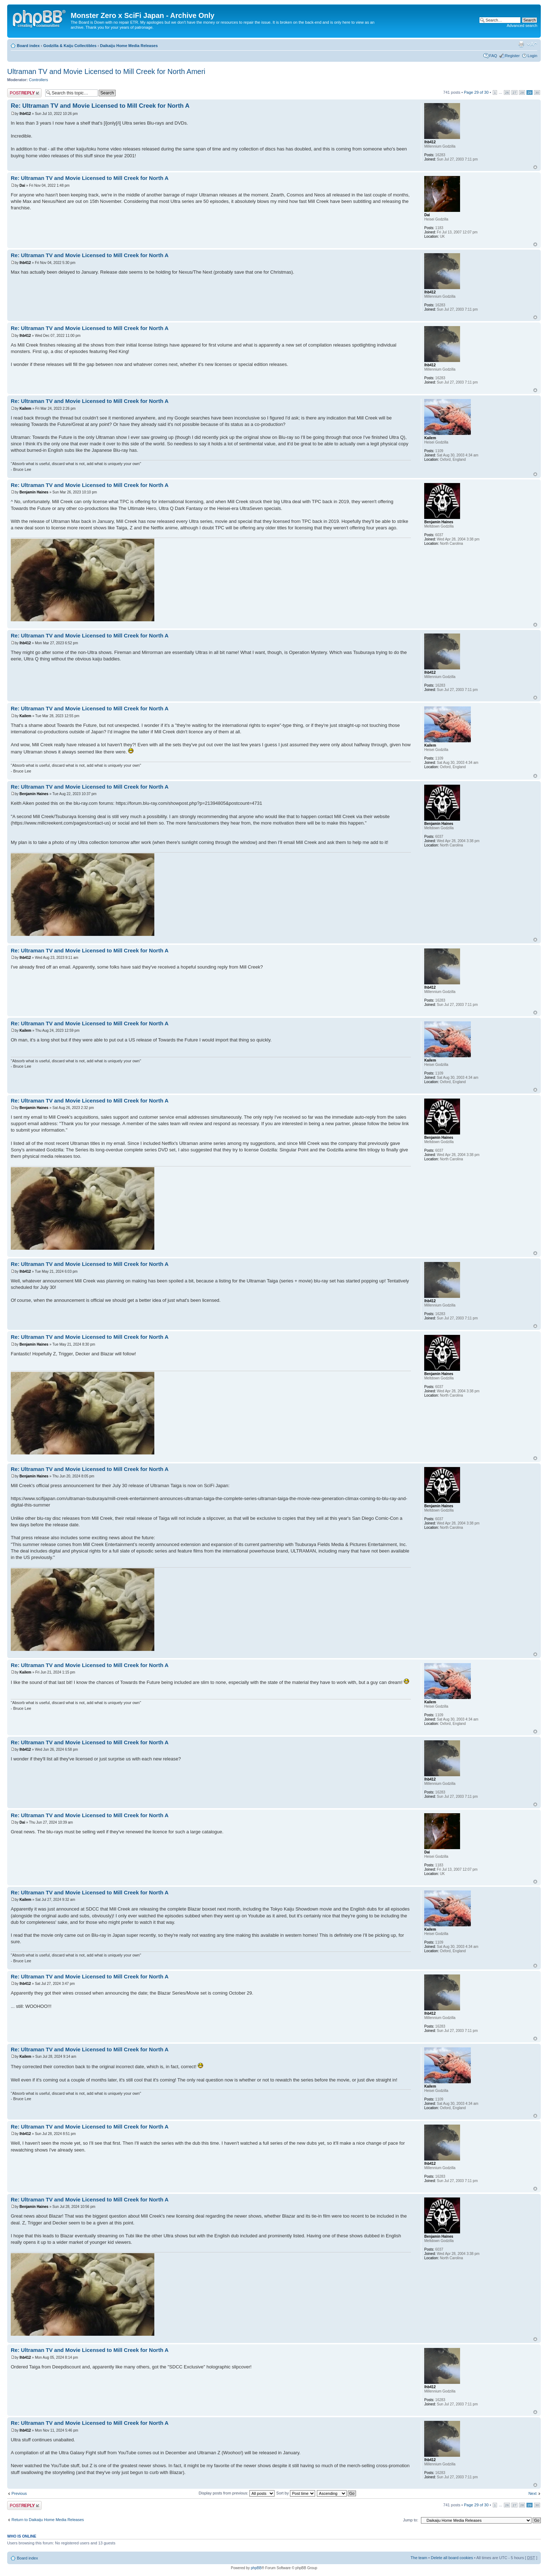  I want to click on The team, so click(419, 2558).